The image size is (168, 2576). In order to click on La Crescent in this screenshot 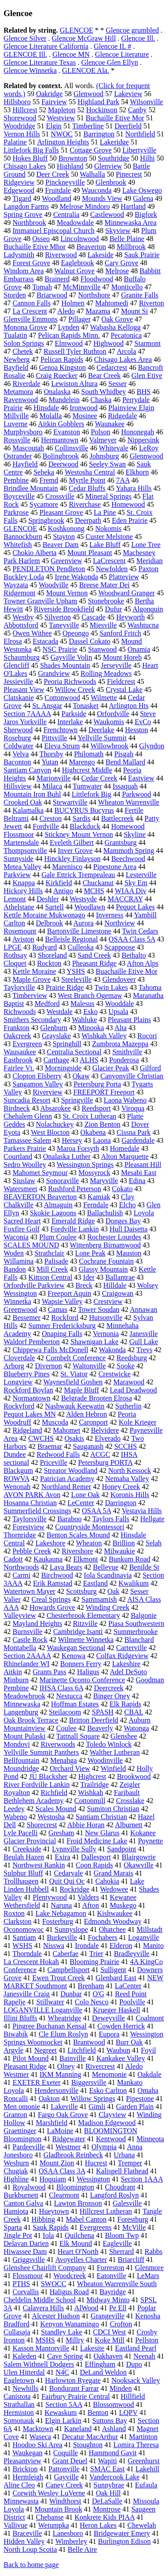, I will do `click(30, 311)`.